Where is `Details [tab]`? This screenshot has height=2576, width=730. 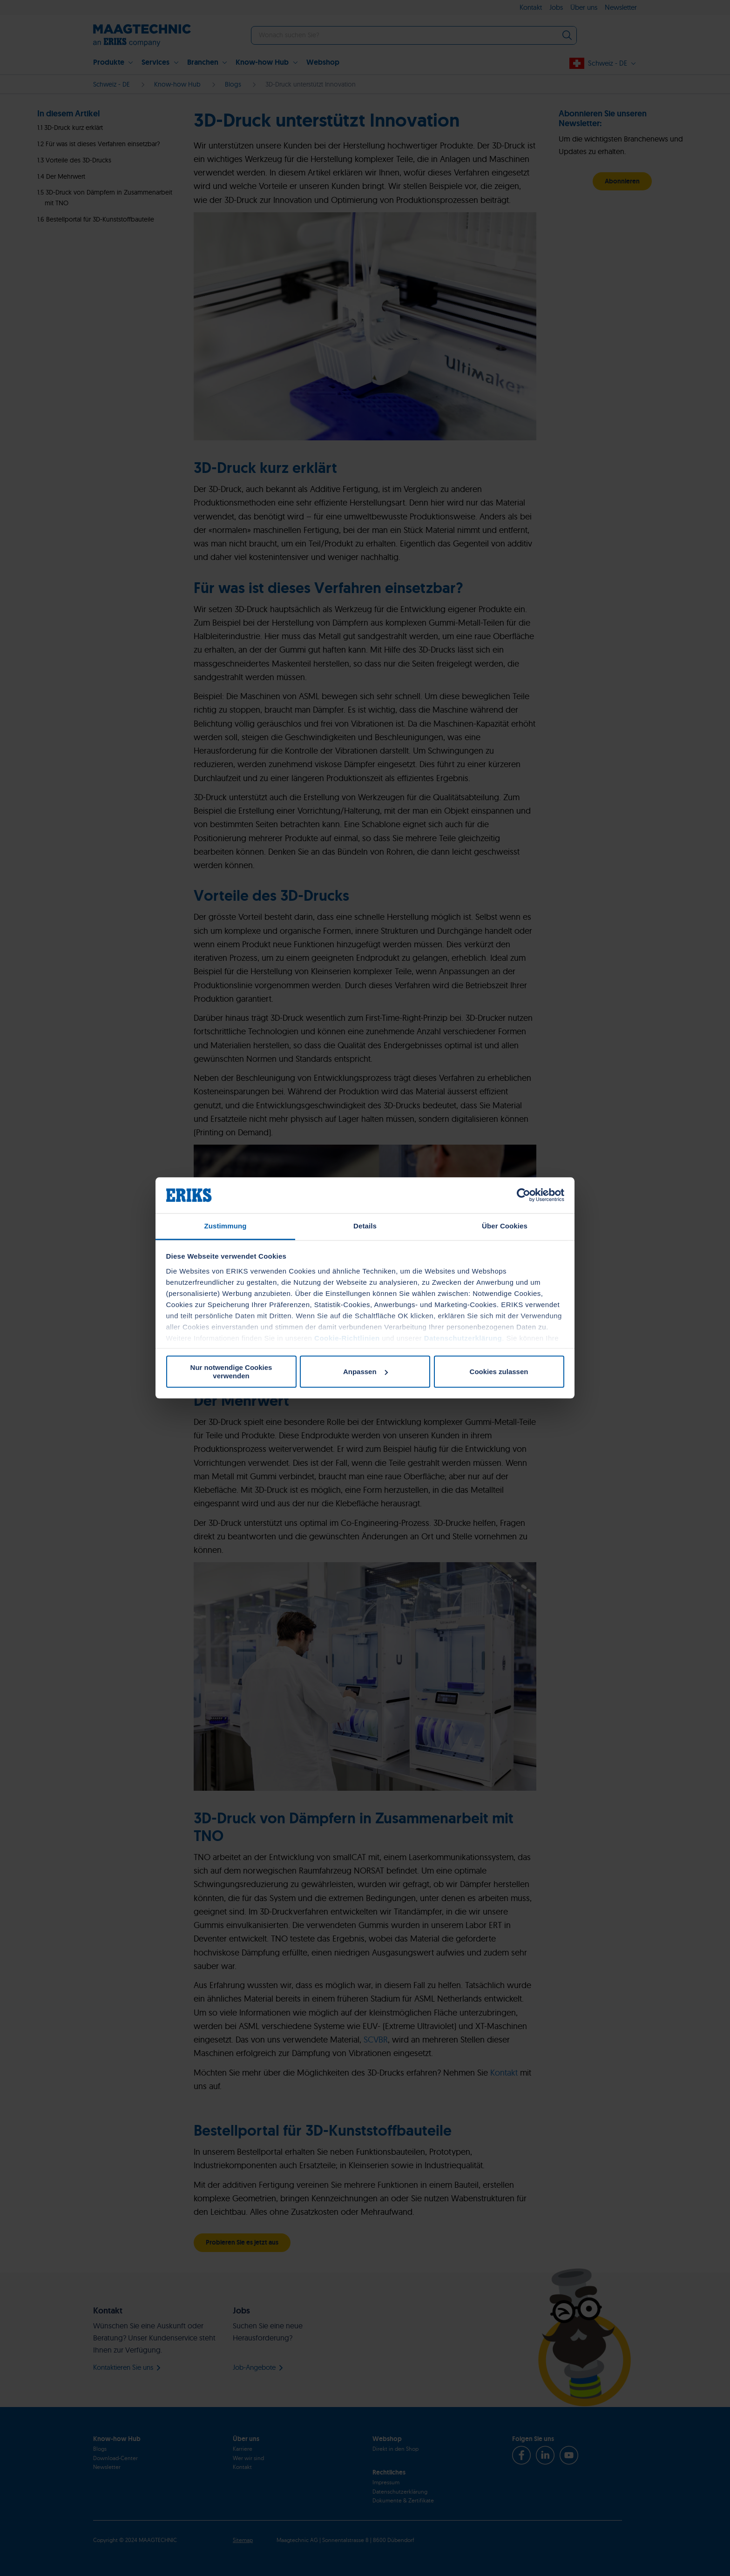
Details [tab] is located at coordinates (365, 1226).